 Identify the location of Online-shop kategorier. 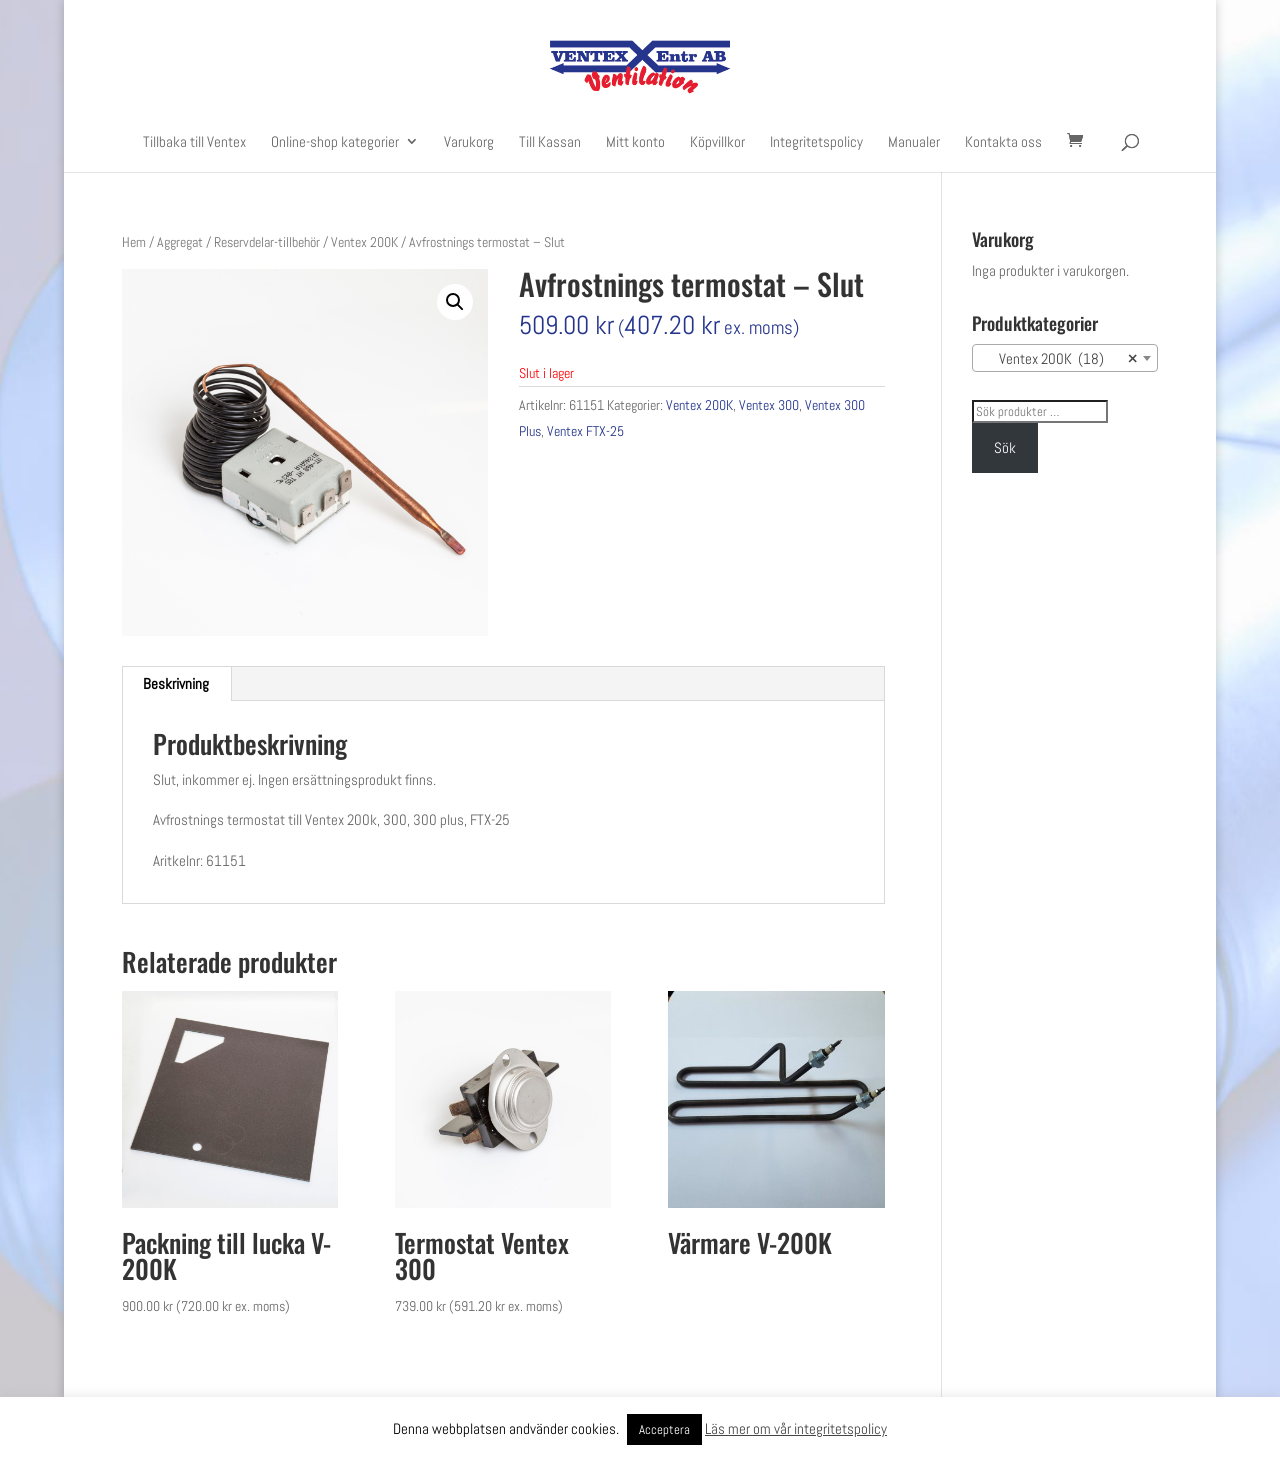
(335, 142).